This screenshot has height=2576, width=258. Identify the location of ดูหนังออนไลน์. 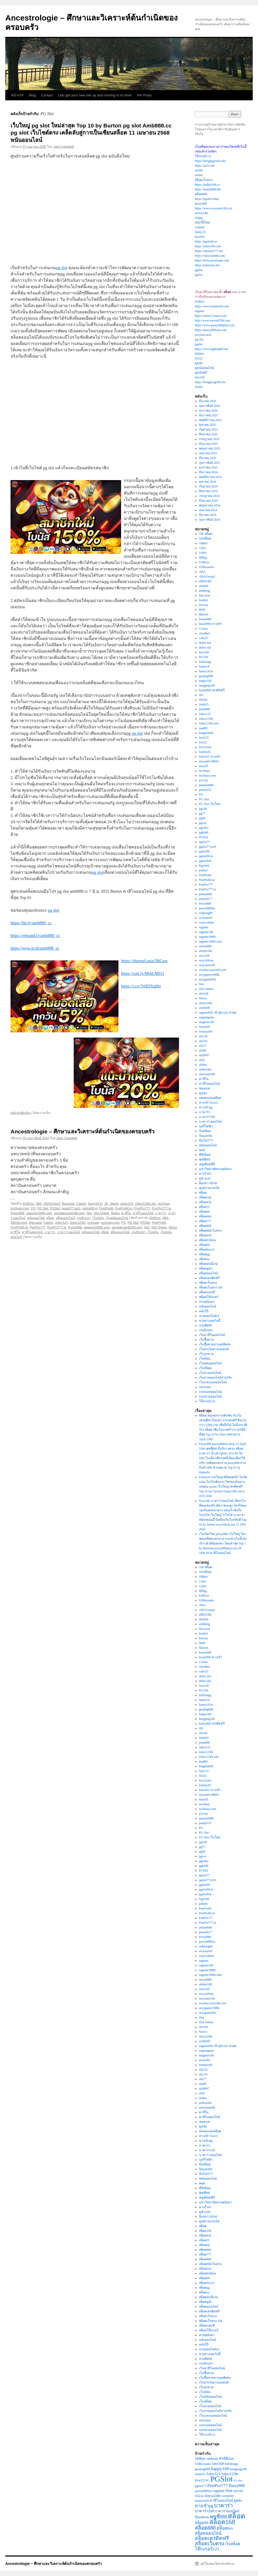
(204, 368).